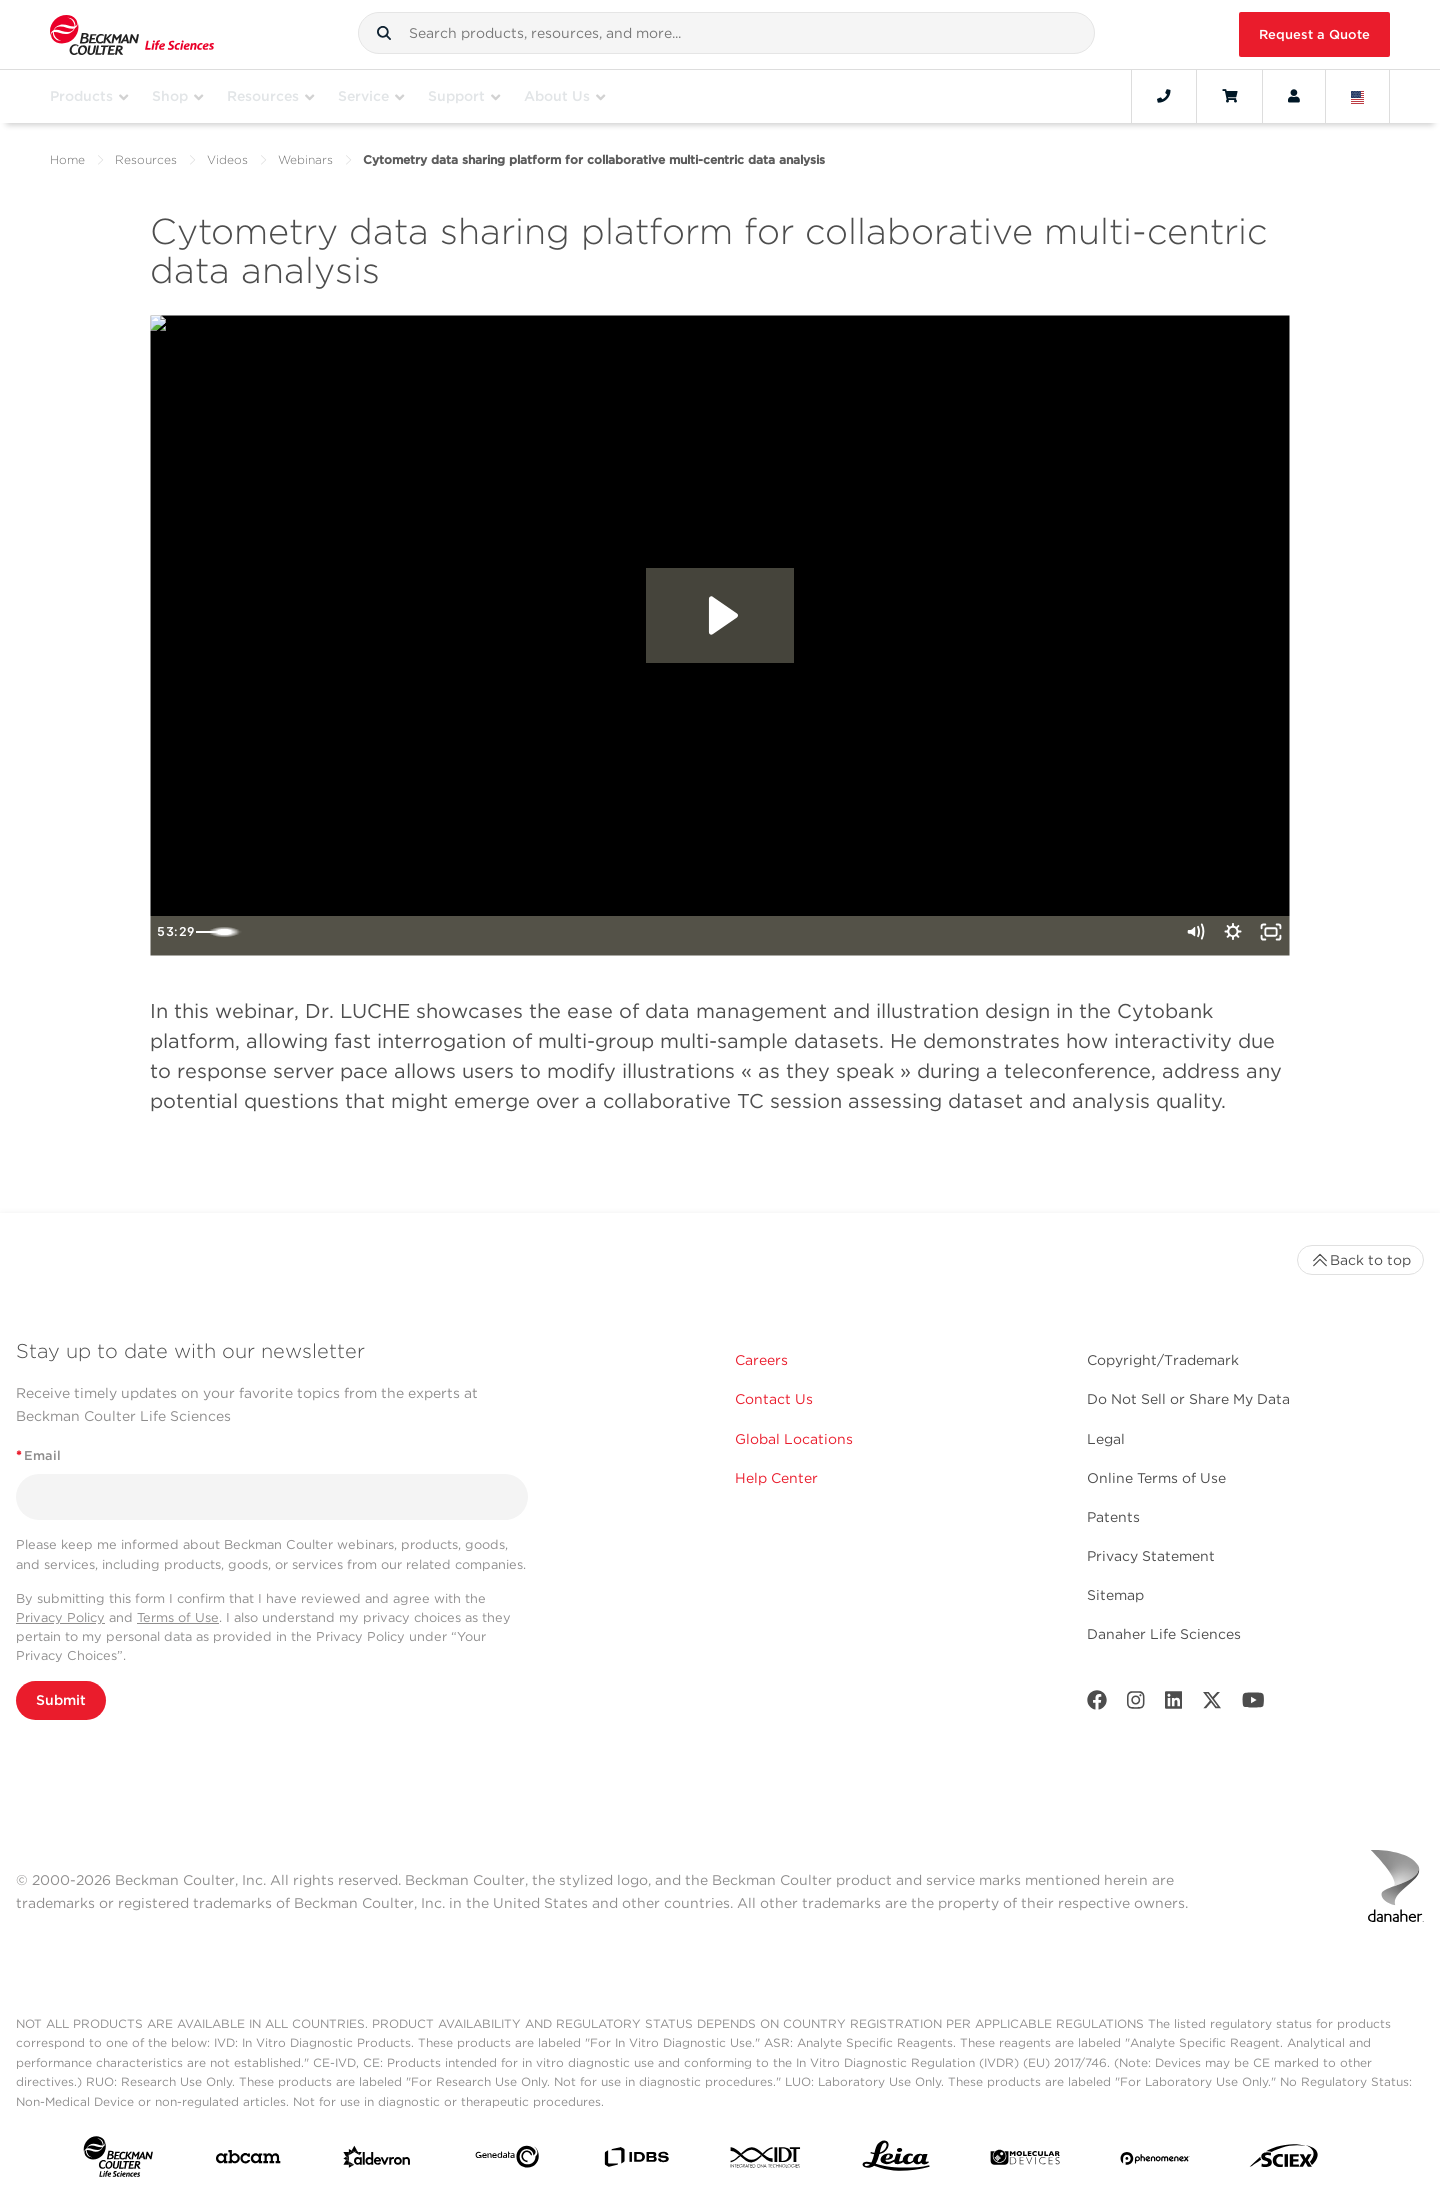 The image size is (1440, 2197). Describe the element at coordinates (776, 1478) in the screenshot. I see `Help Center` at that location.